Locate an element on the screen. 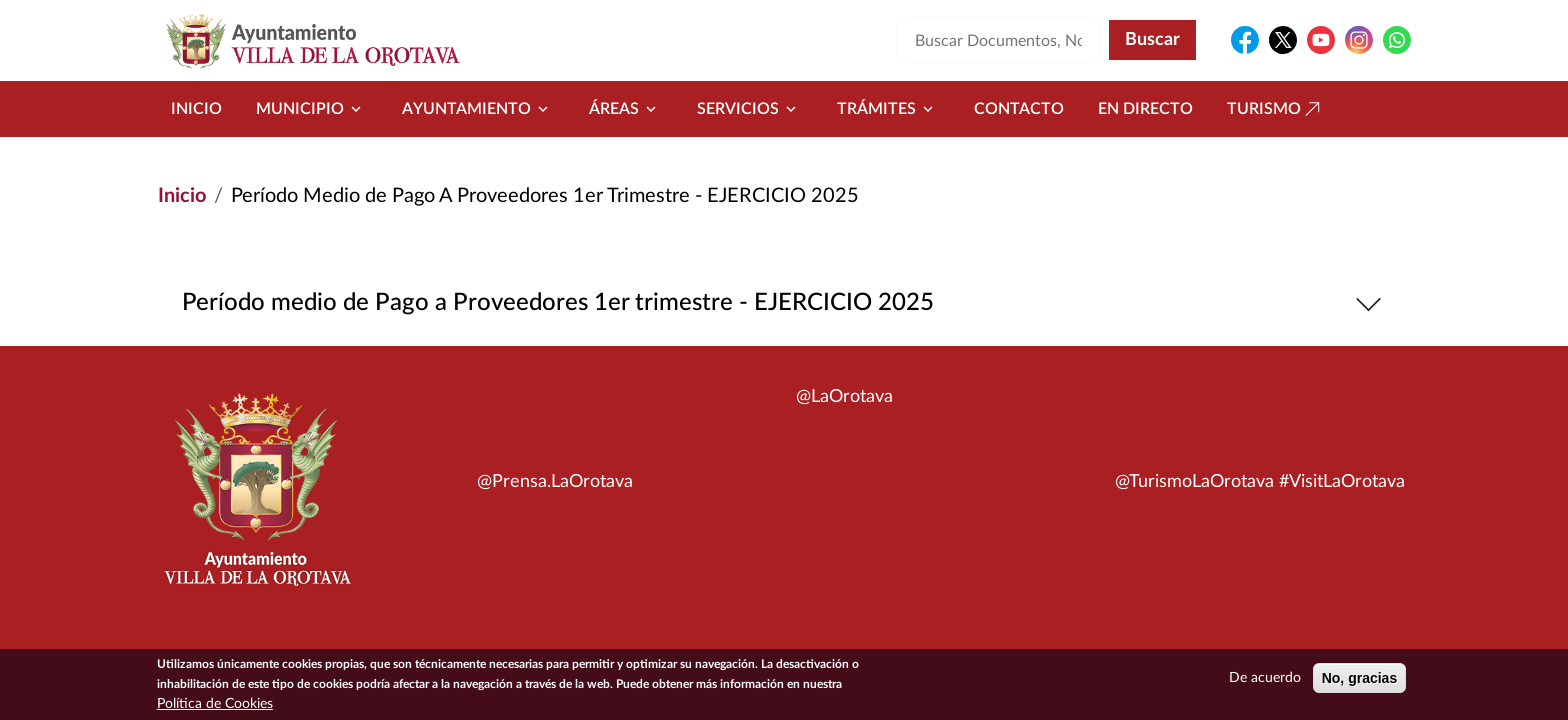 This screenshot has height=720, width=1568. Trámites is located at coordinates (888, 109).